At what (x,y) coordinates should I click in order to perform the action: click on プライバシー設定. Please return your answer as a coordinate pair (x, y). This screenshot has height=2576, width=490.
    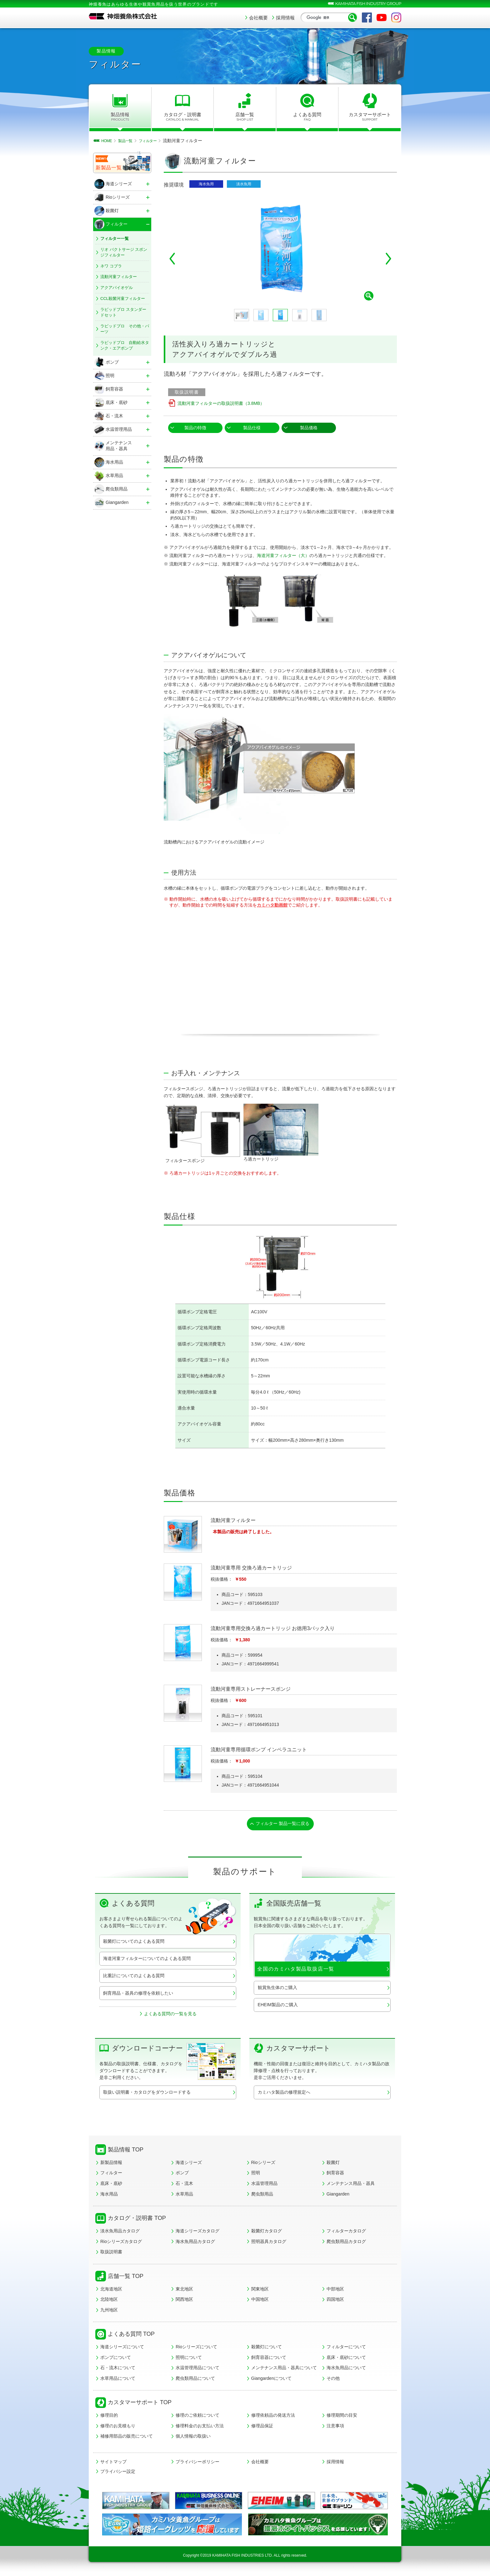
    Looking at the image, I should click on (117, 2473).